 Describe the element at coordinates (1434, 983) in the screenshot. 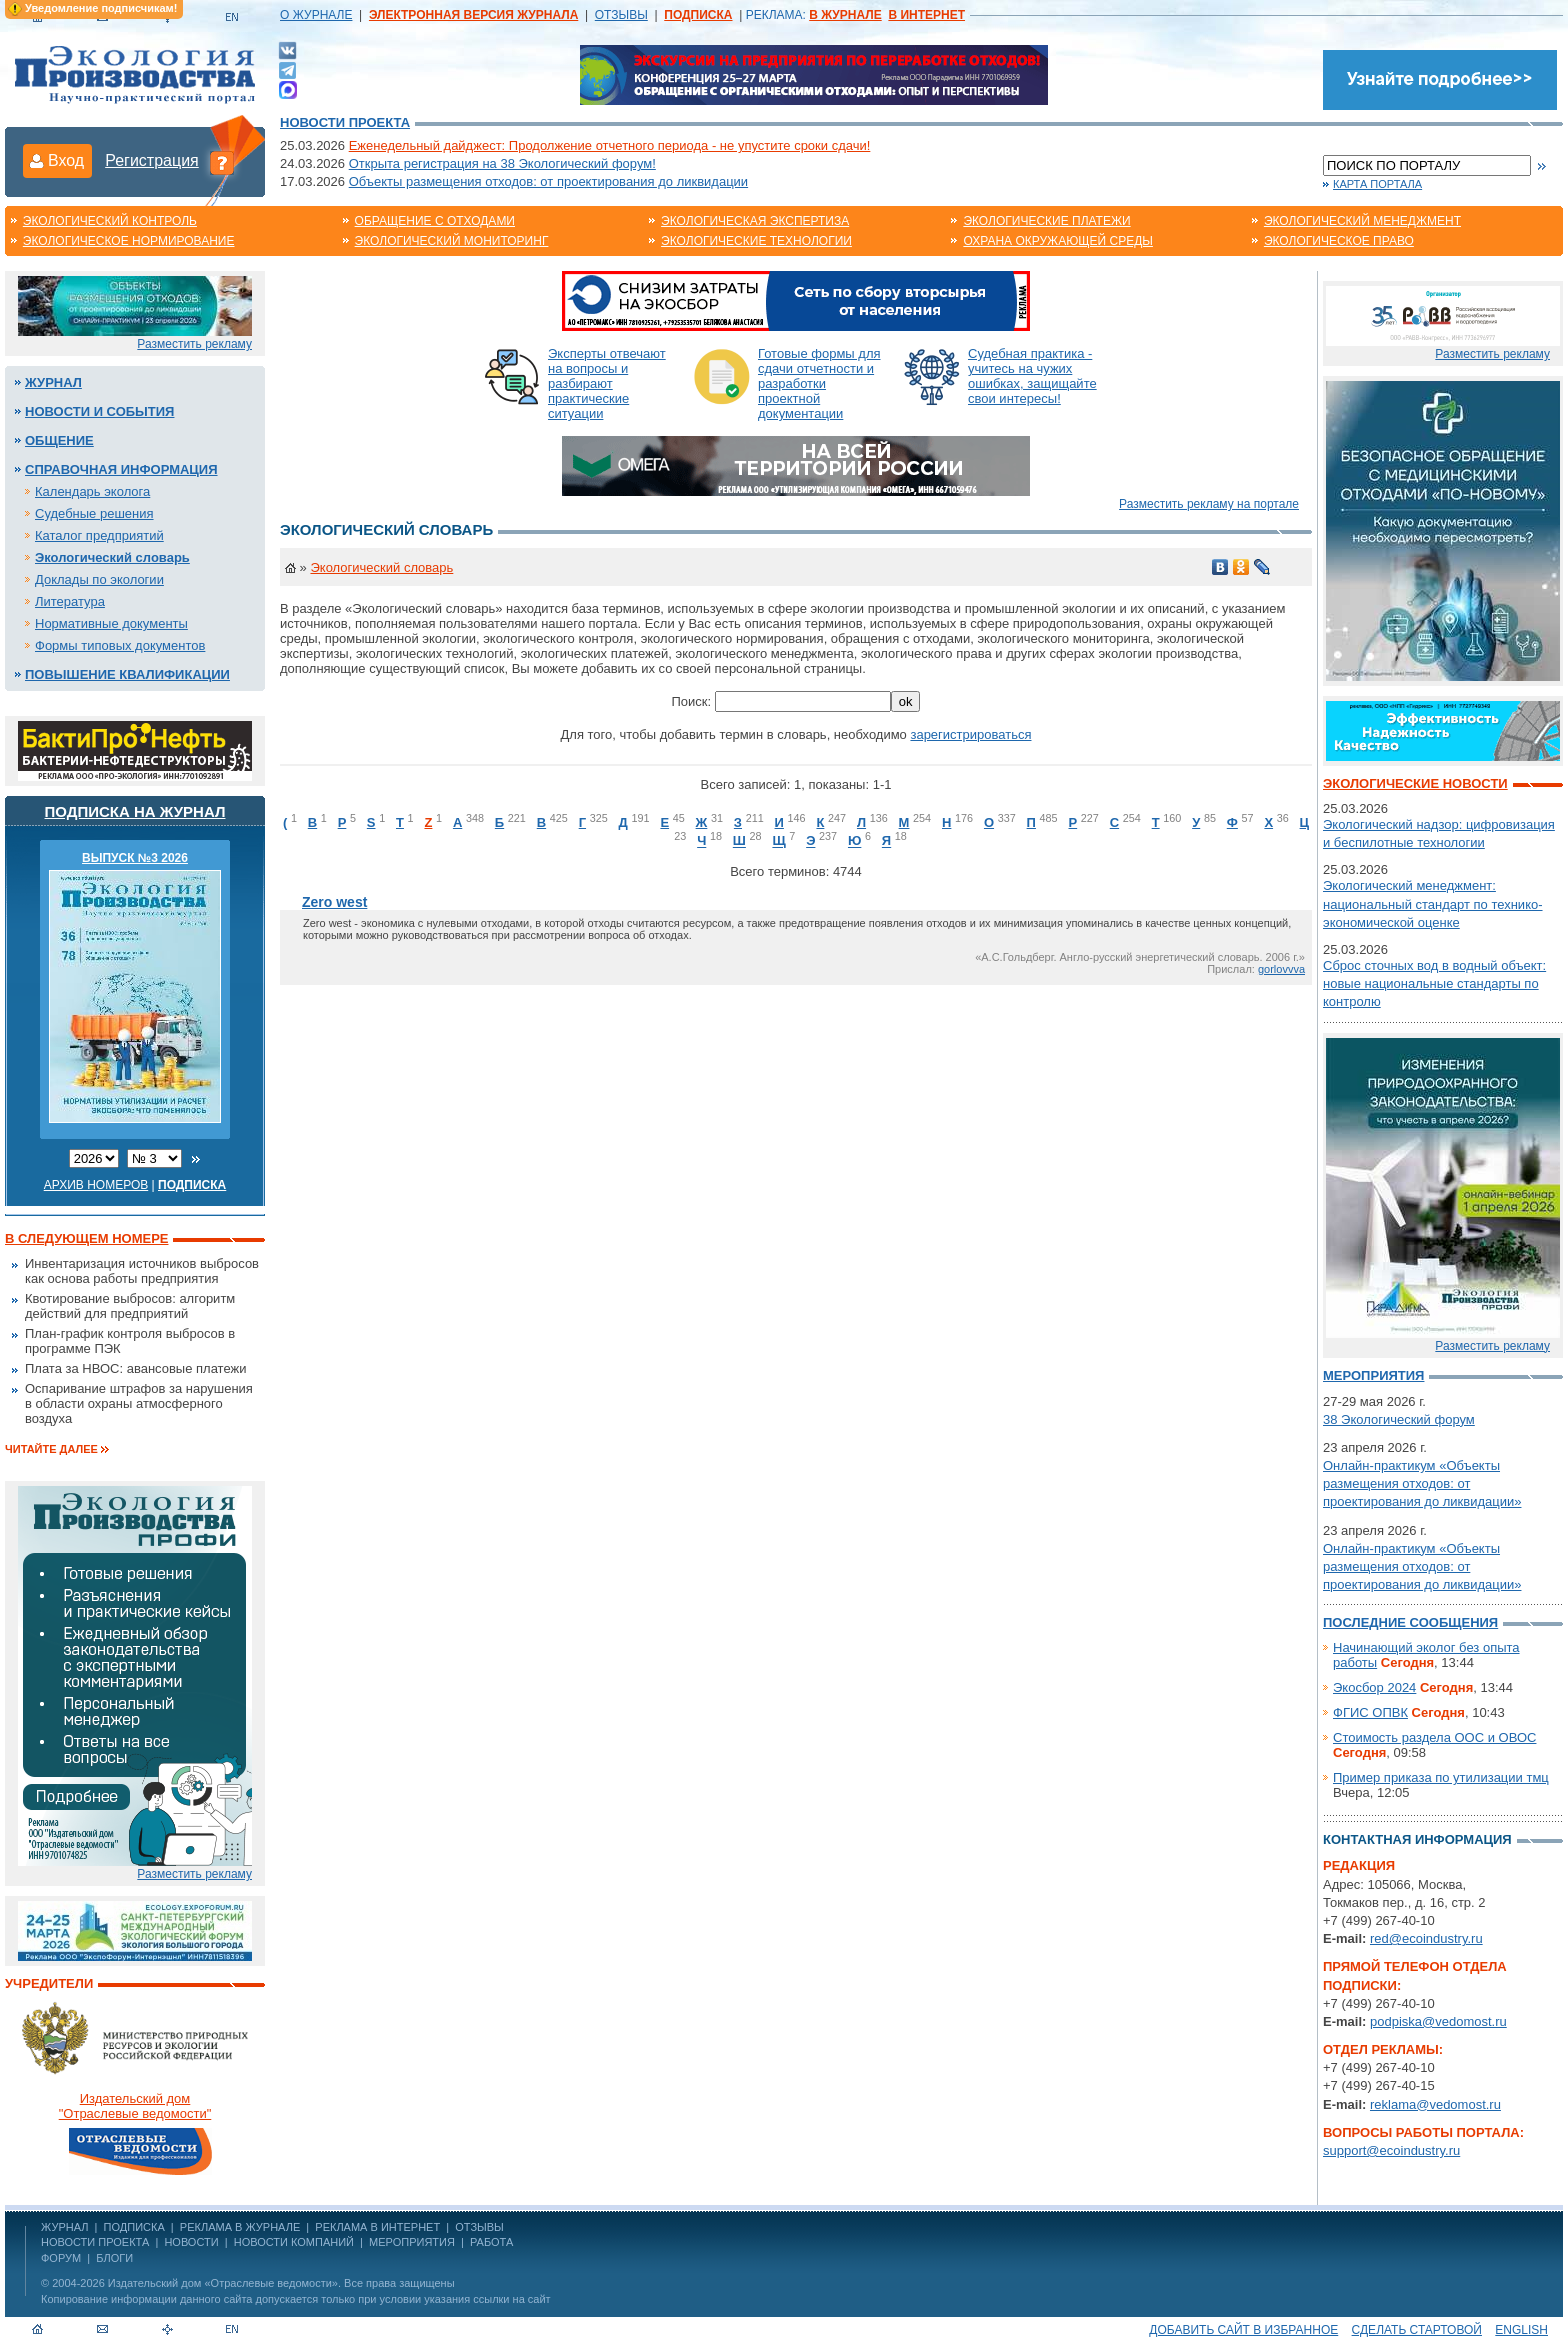

I see `Сброс сточных вод в водный объект: новые национальные стандарты по контролю` at that location.